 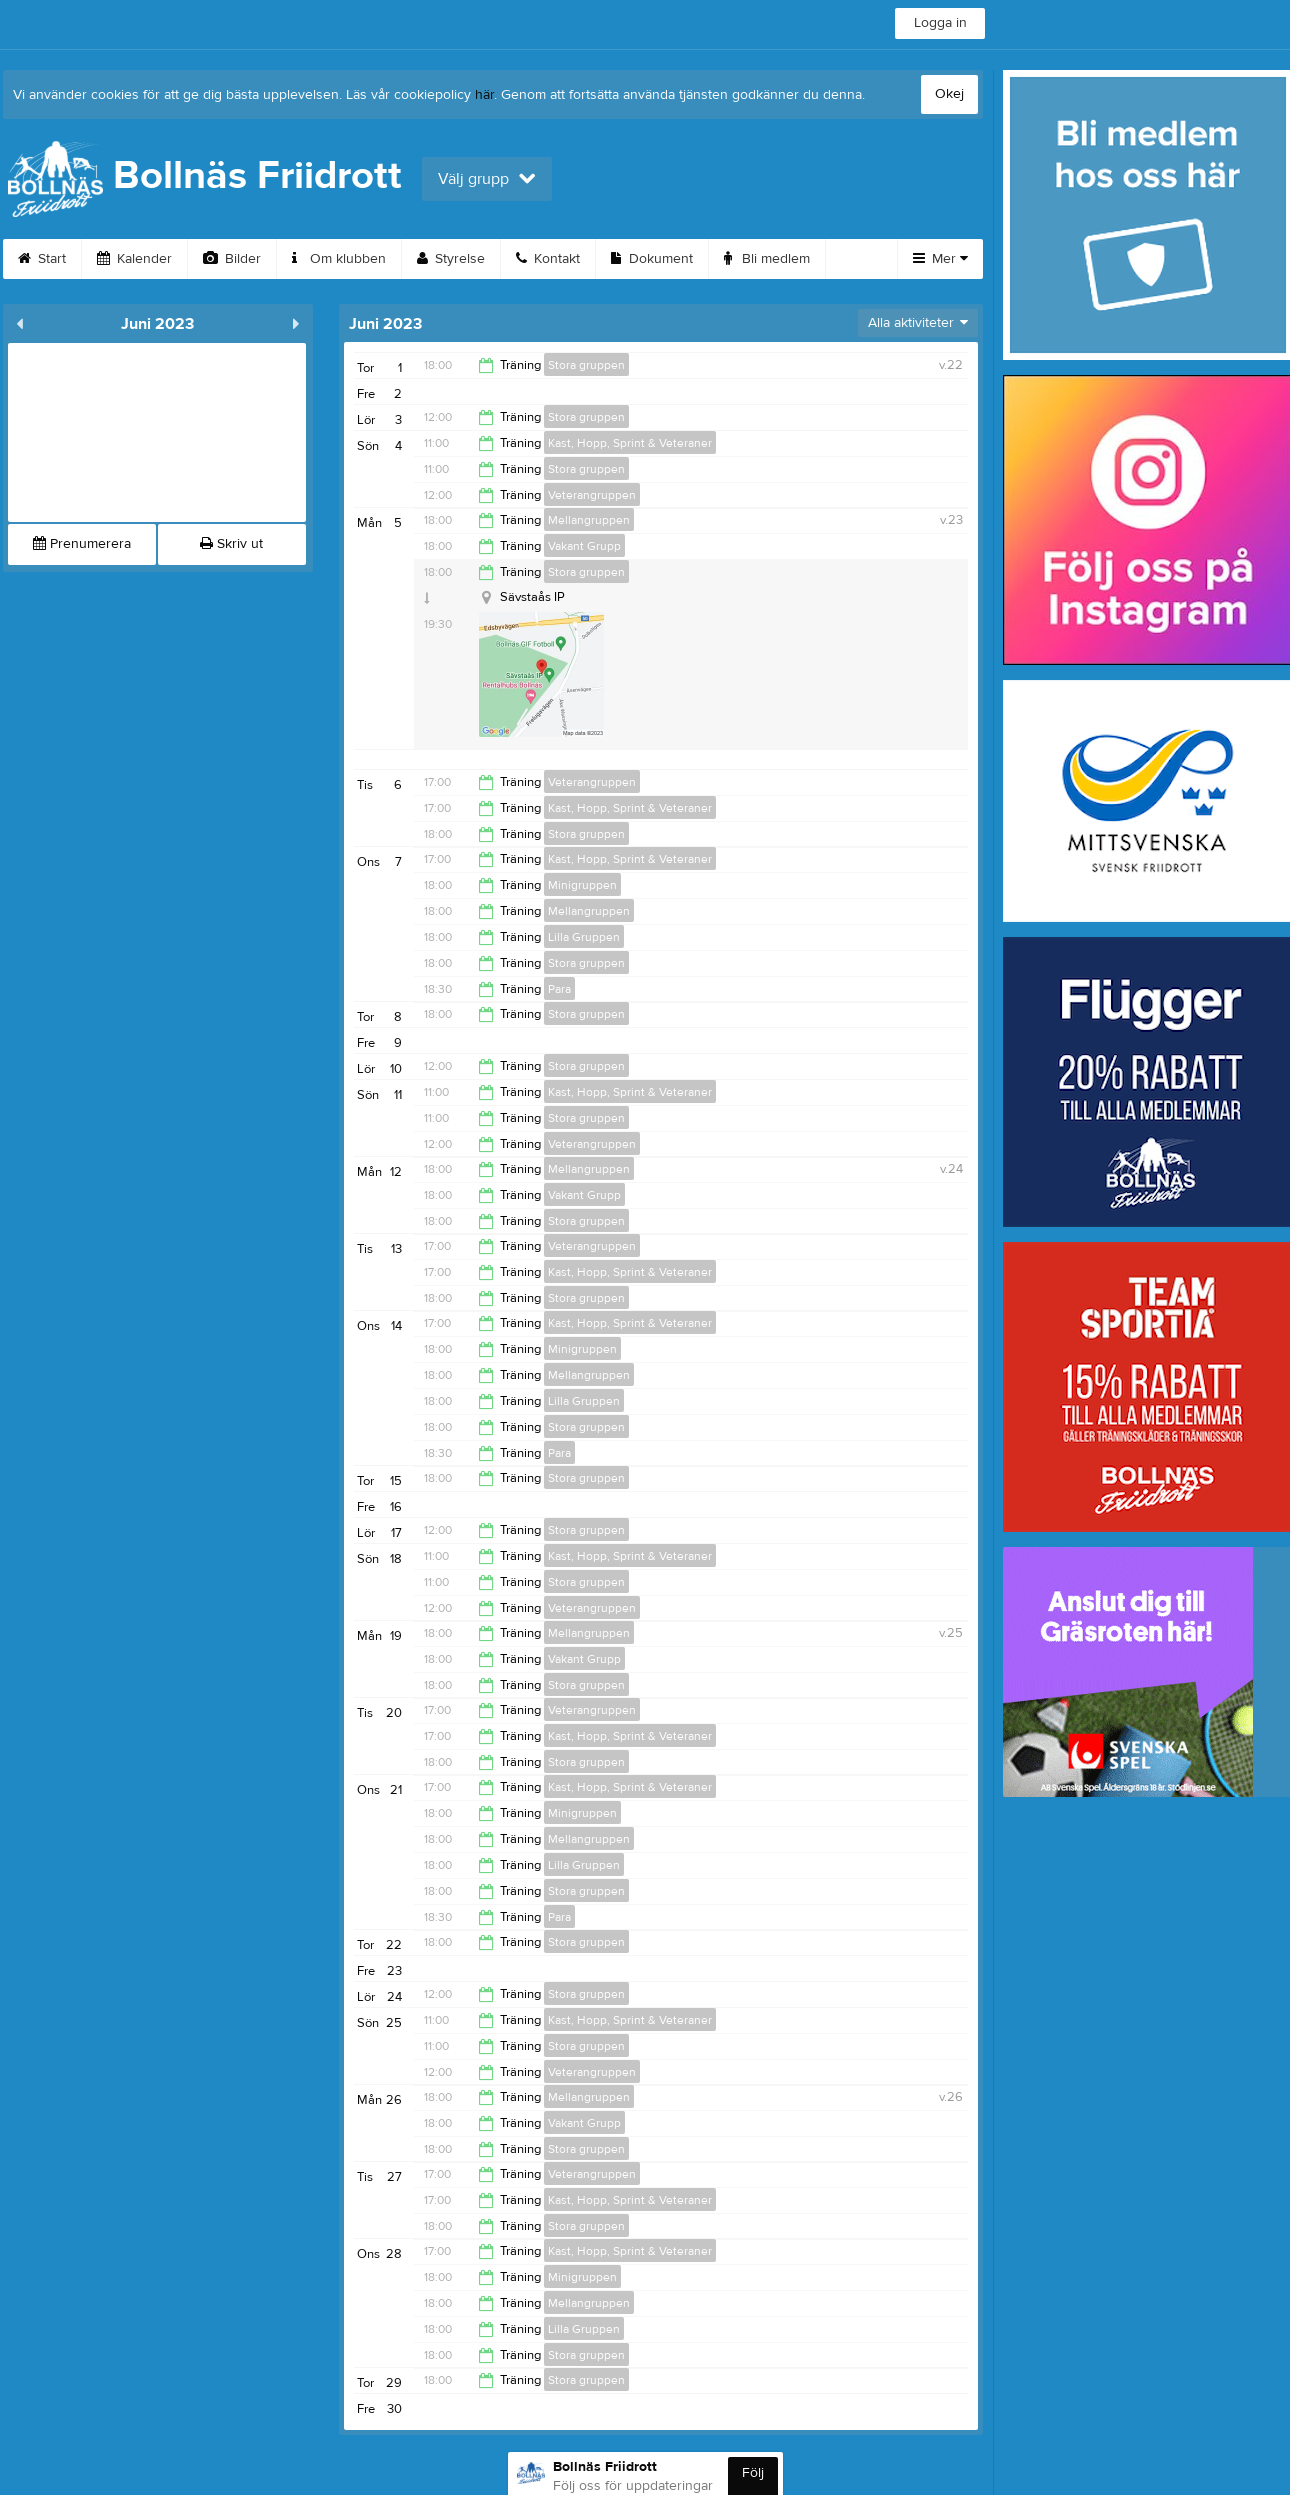 I want to click on Veterangruppen, so click(x=592, y=495).